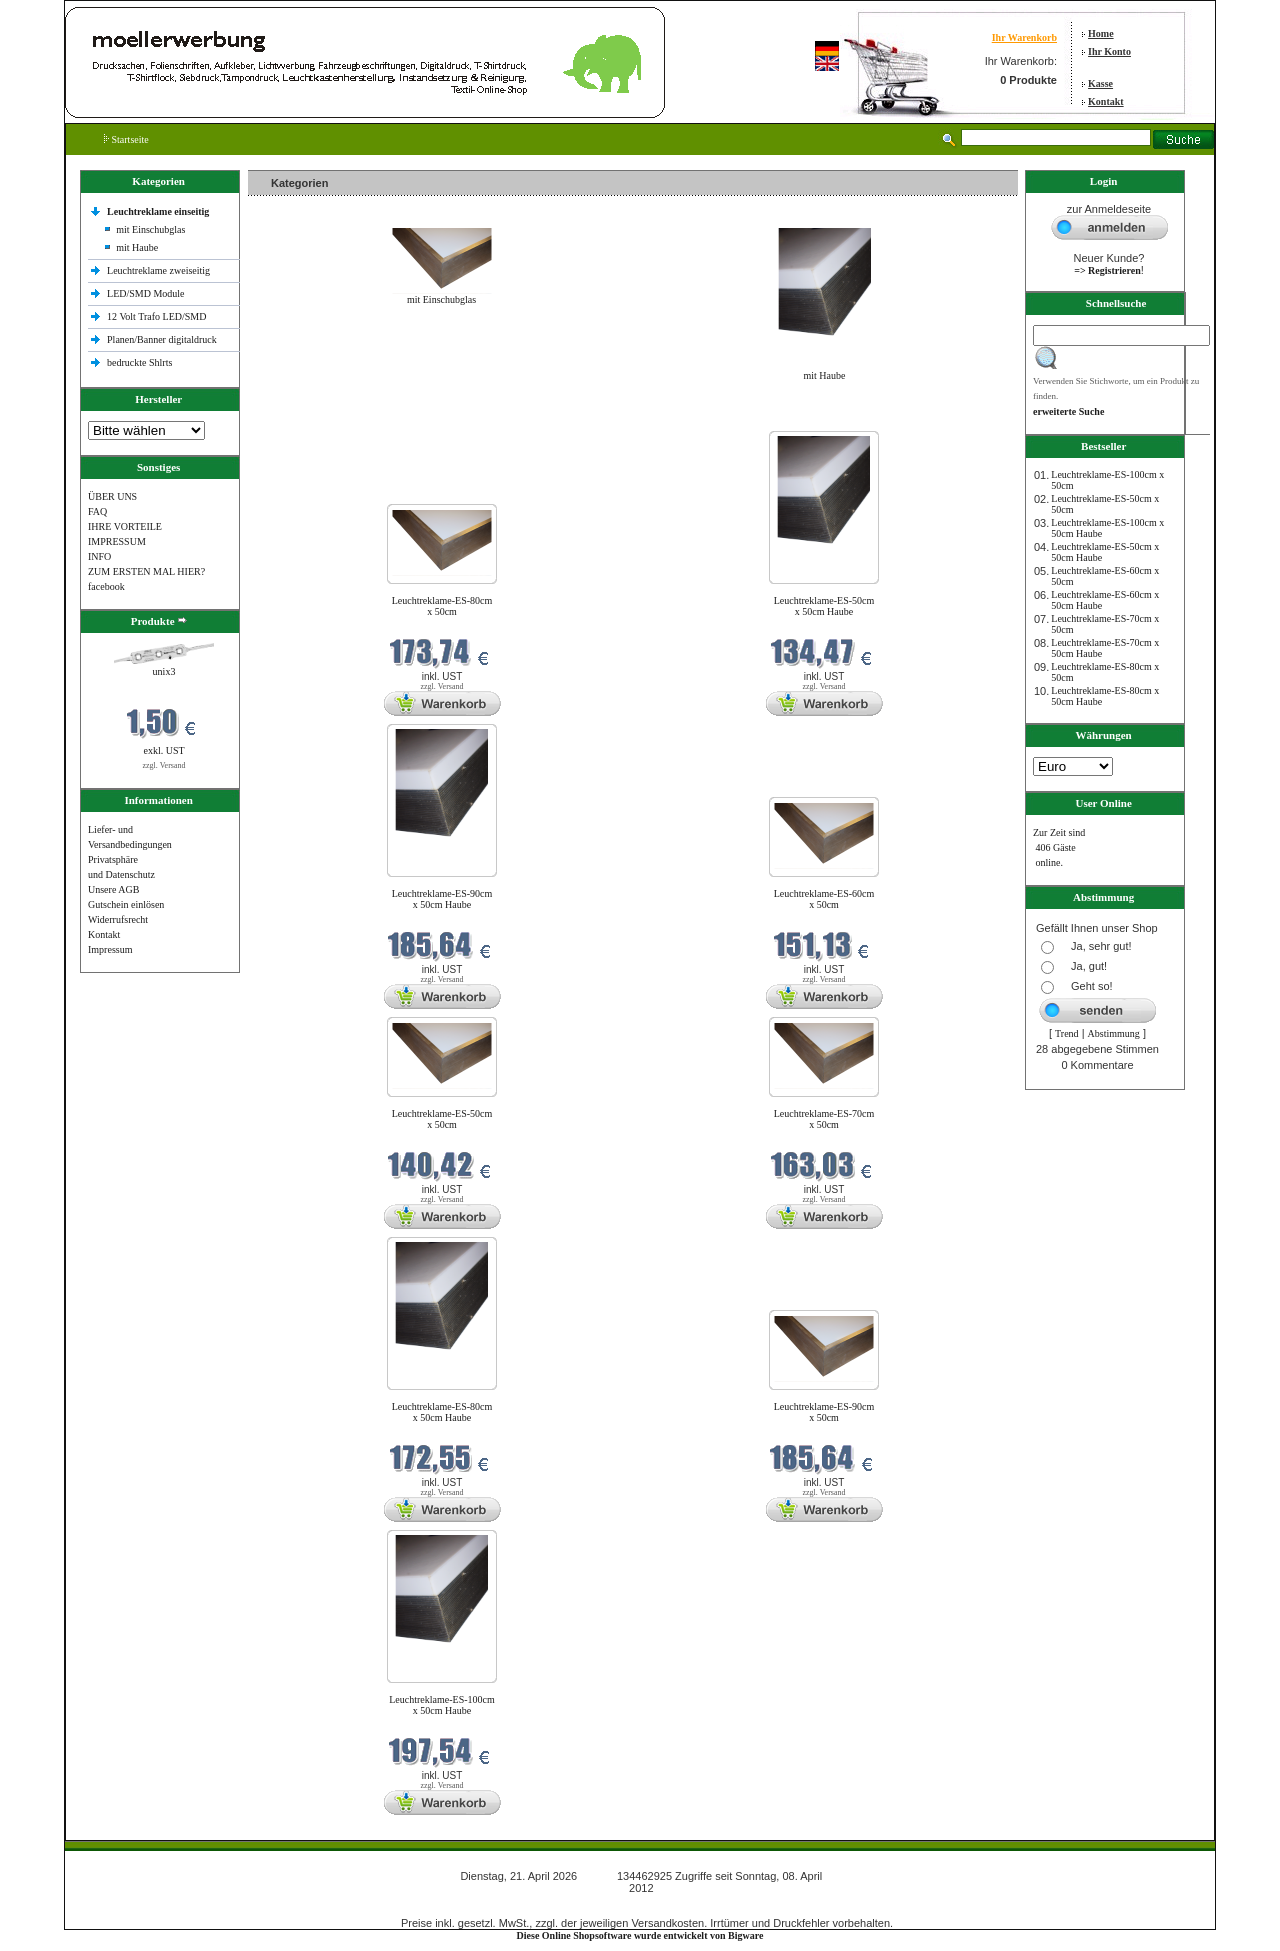  Describe the element at coordinates (824, 1412) in the screenshot. I see `Leuchtreklame-ES-90cm x 50cm` at that location.